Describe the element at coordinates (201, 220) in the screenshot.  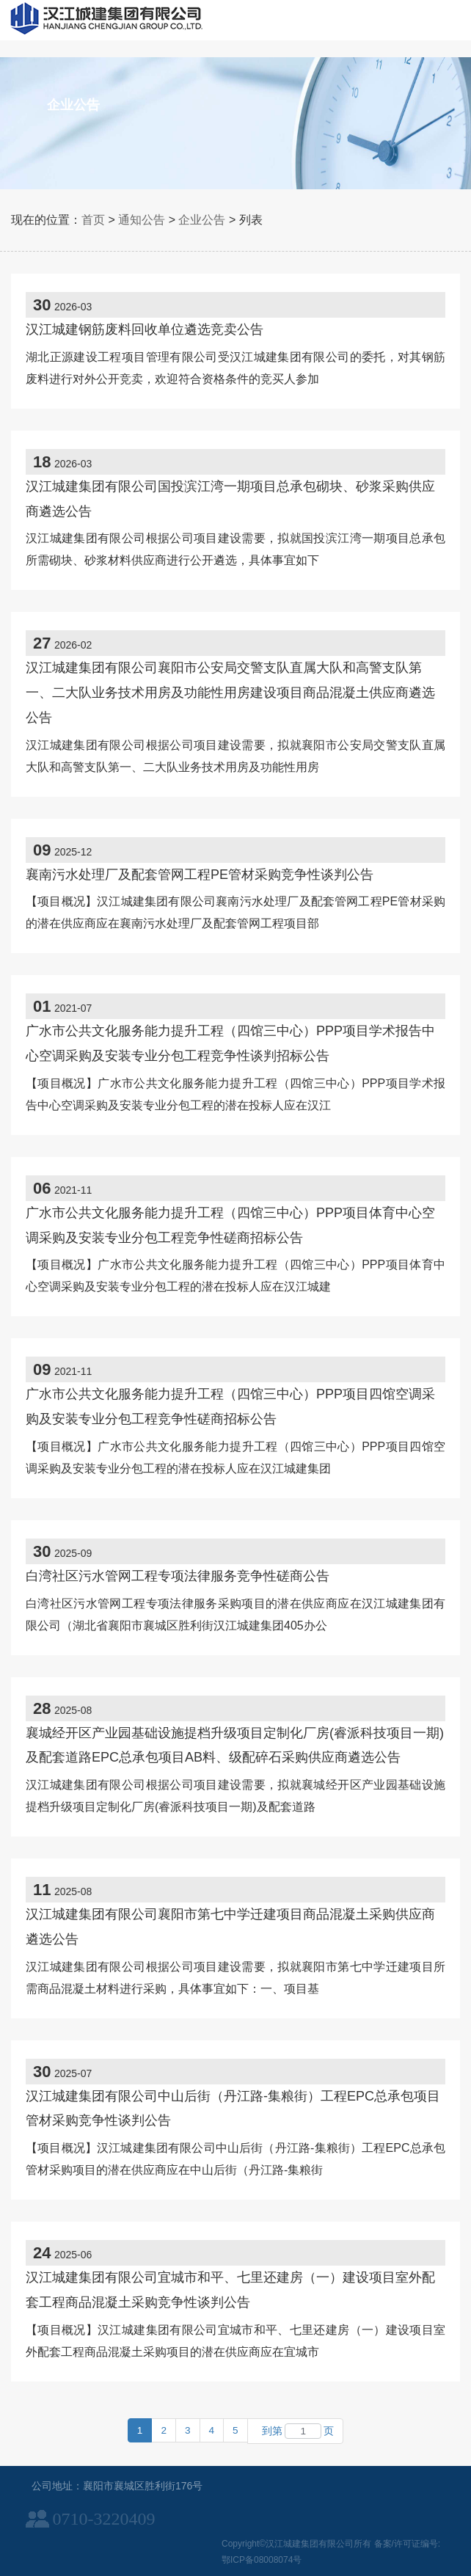
I see `企业公告` at that location.